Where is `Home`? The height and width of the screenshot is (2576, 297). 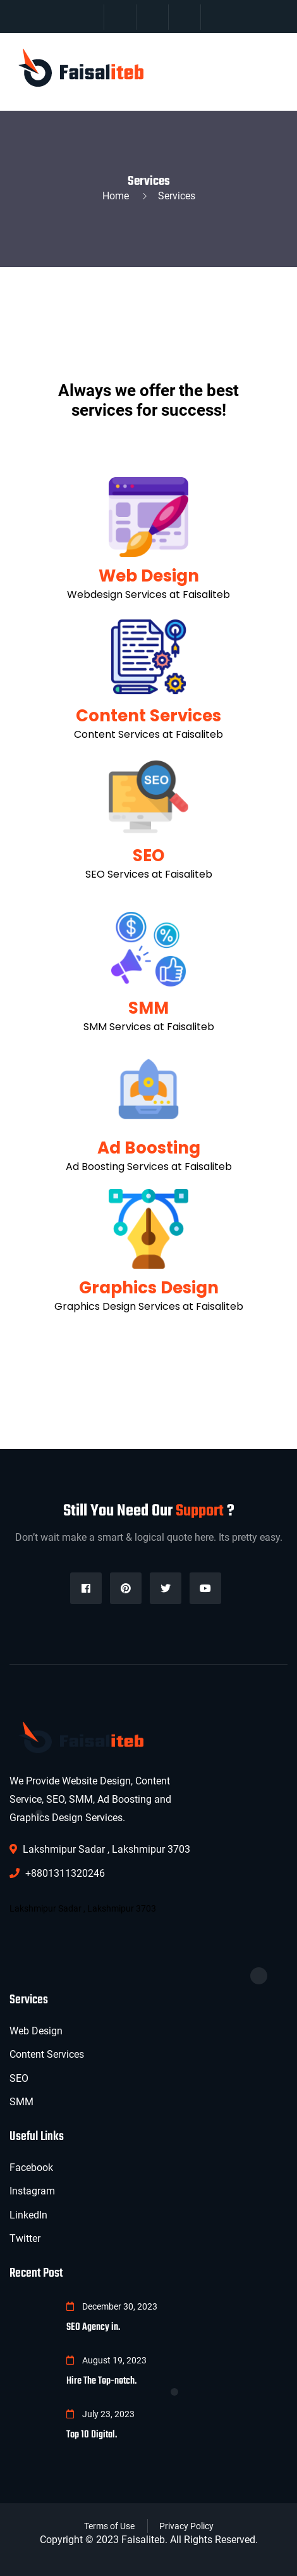
Home is located at coordinates (118, 196).